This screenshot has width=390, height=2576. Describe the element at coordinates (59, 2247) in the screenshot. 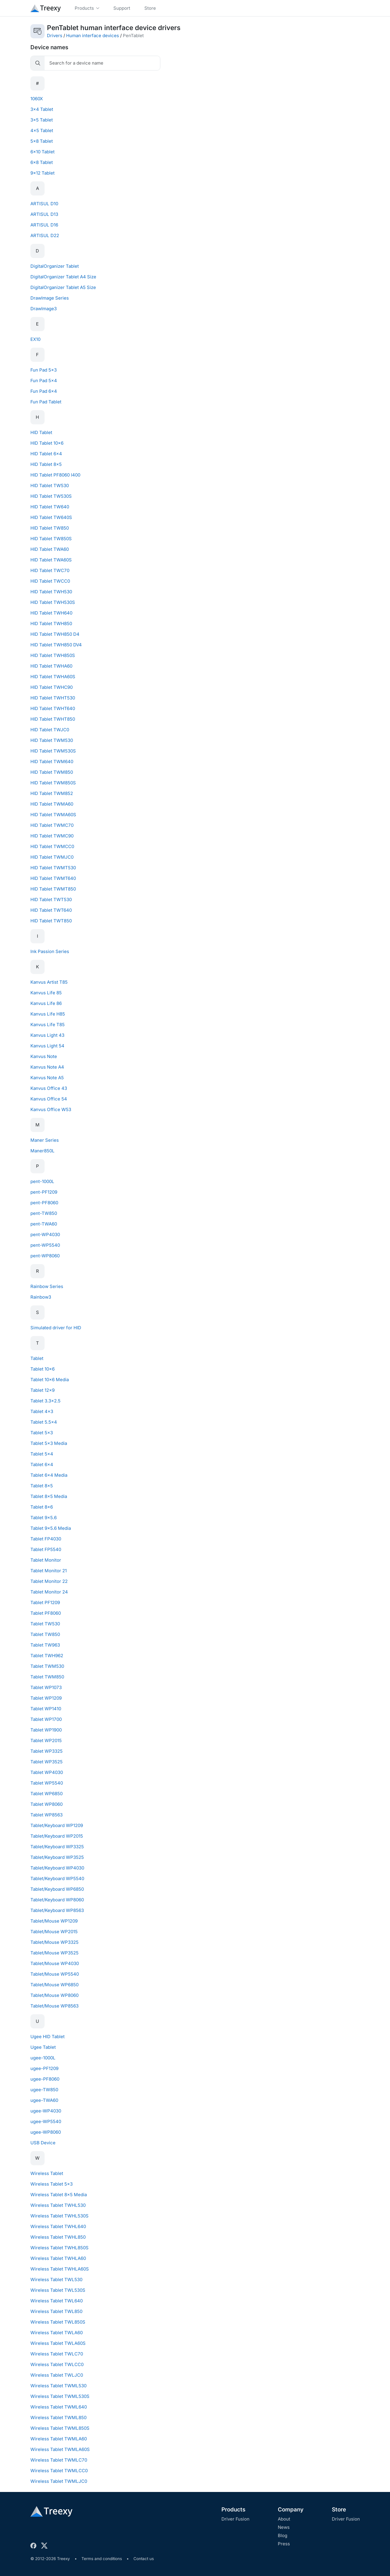

I see `Wireless Tablet TWHL850S` at that location.